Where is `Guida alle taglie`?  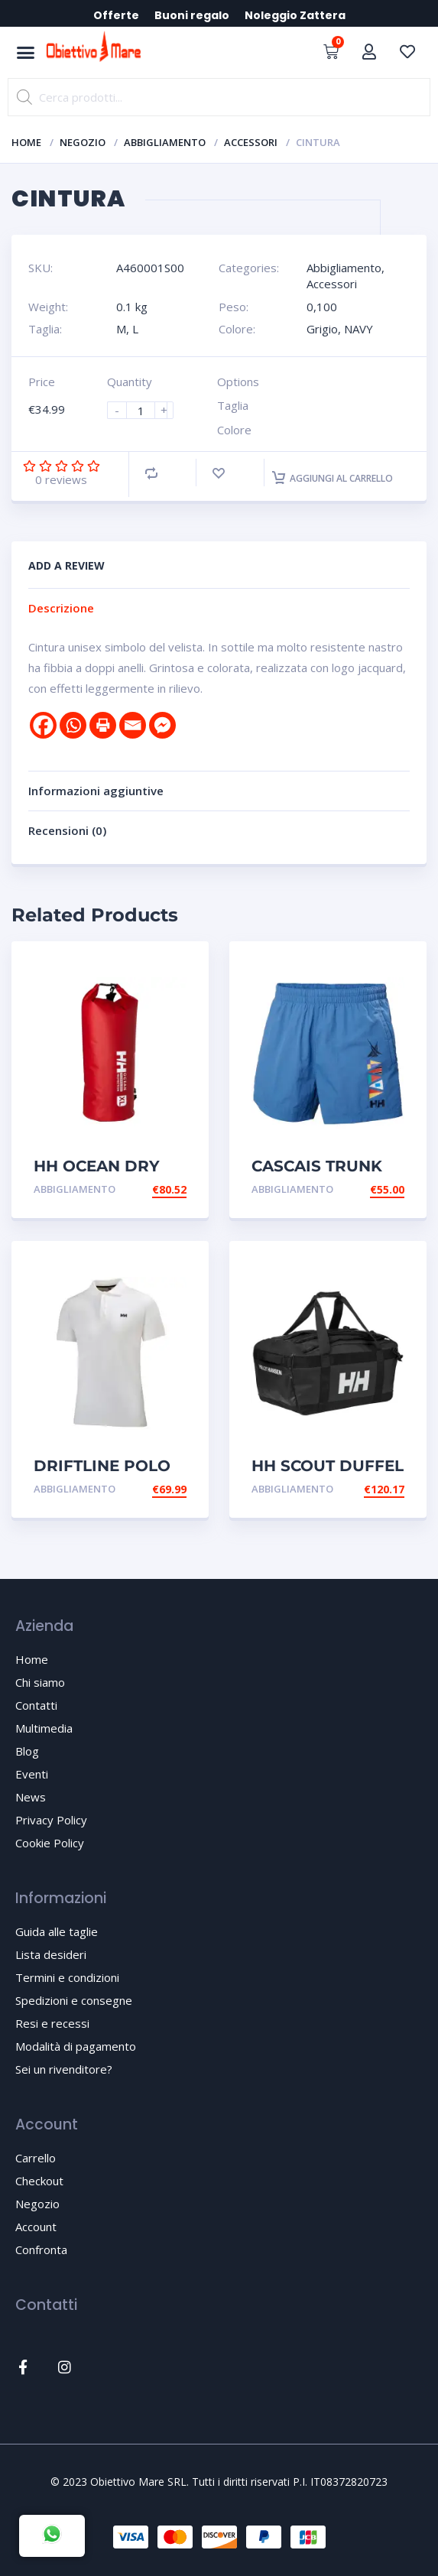
Guida alle taglie is located at coordinates (56, 1931).